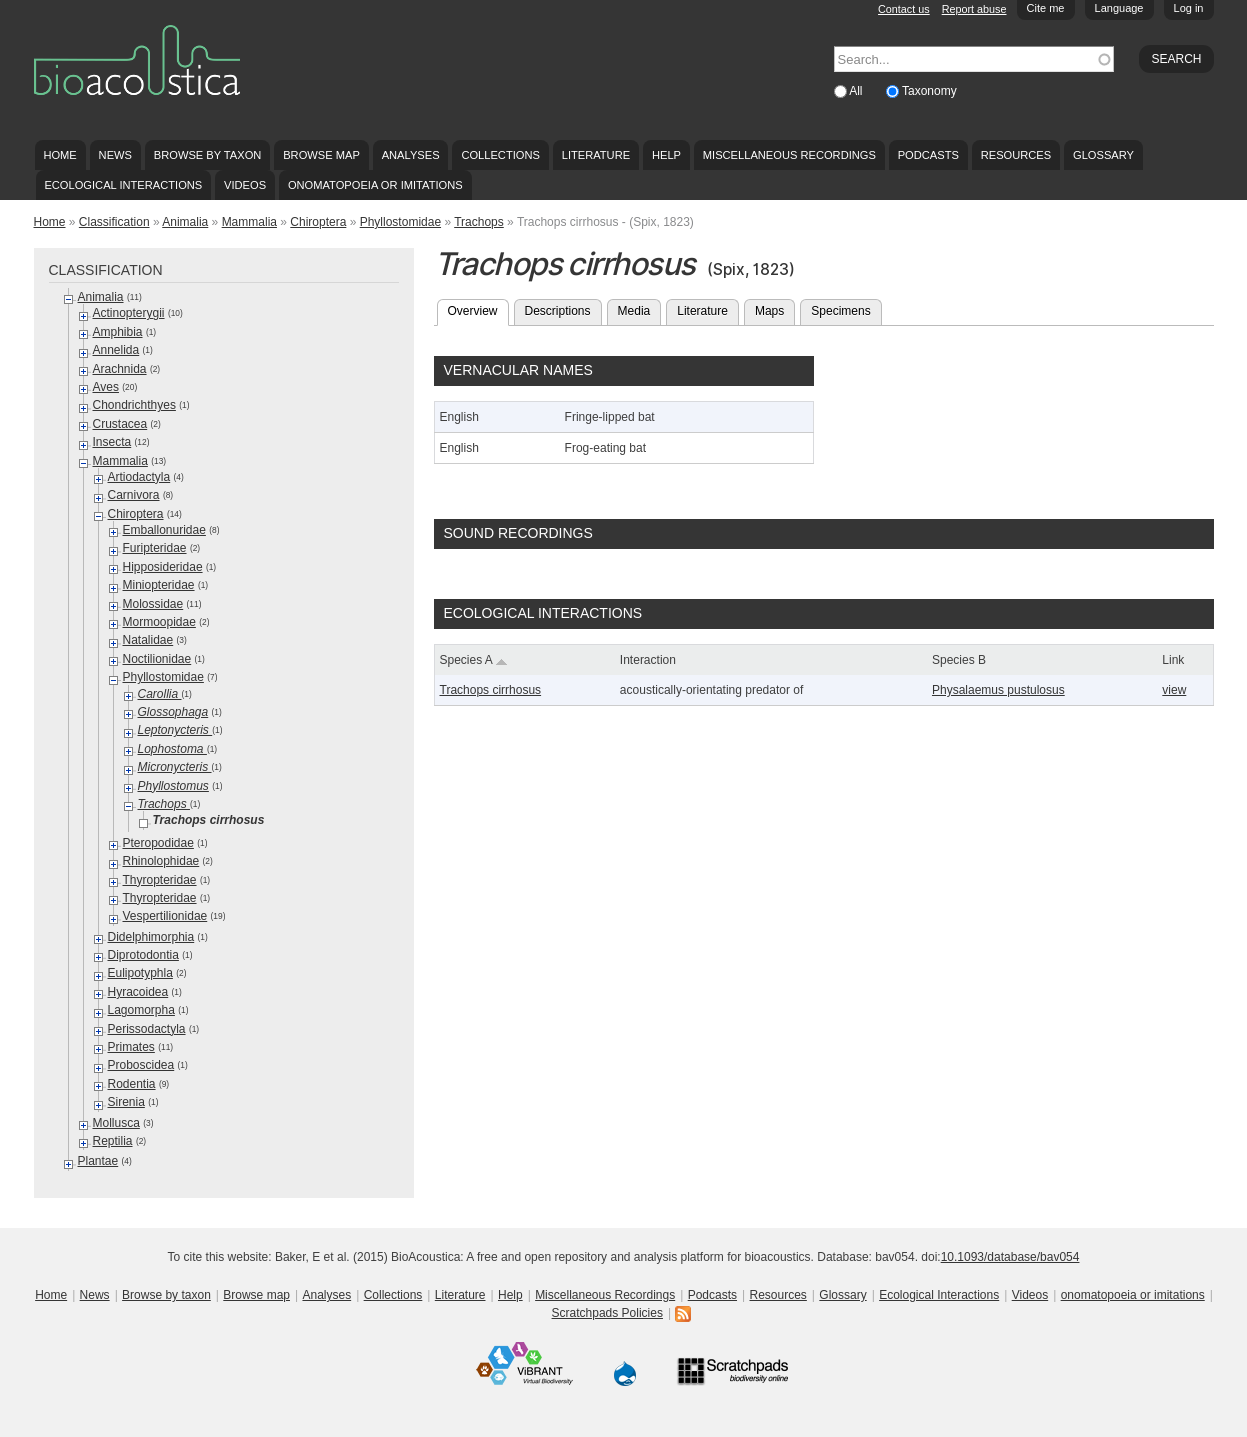 This screenshot has height=1437, width=1247. Describe the element at coordinates (120, 369) in the screenshot. I see `Arachnida` at that location.